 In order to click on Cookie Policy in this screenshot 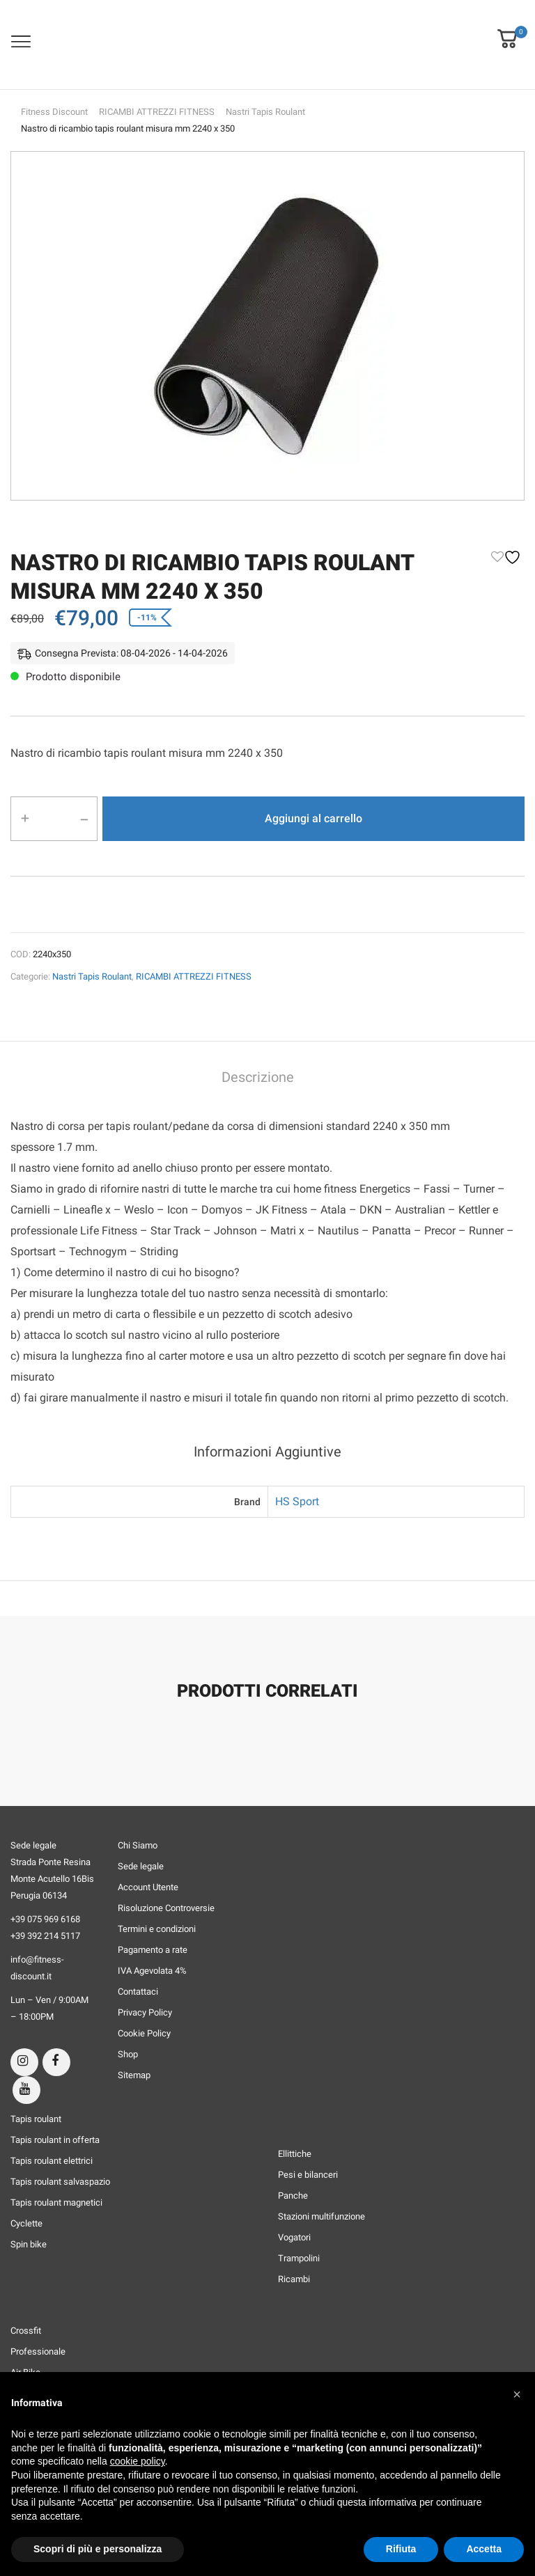, I will do `click(144, 2033)`.